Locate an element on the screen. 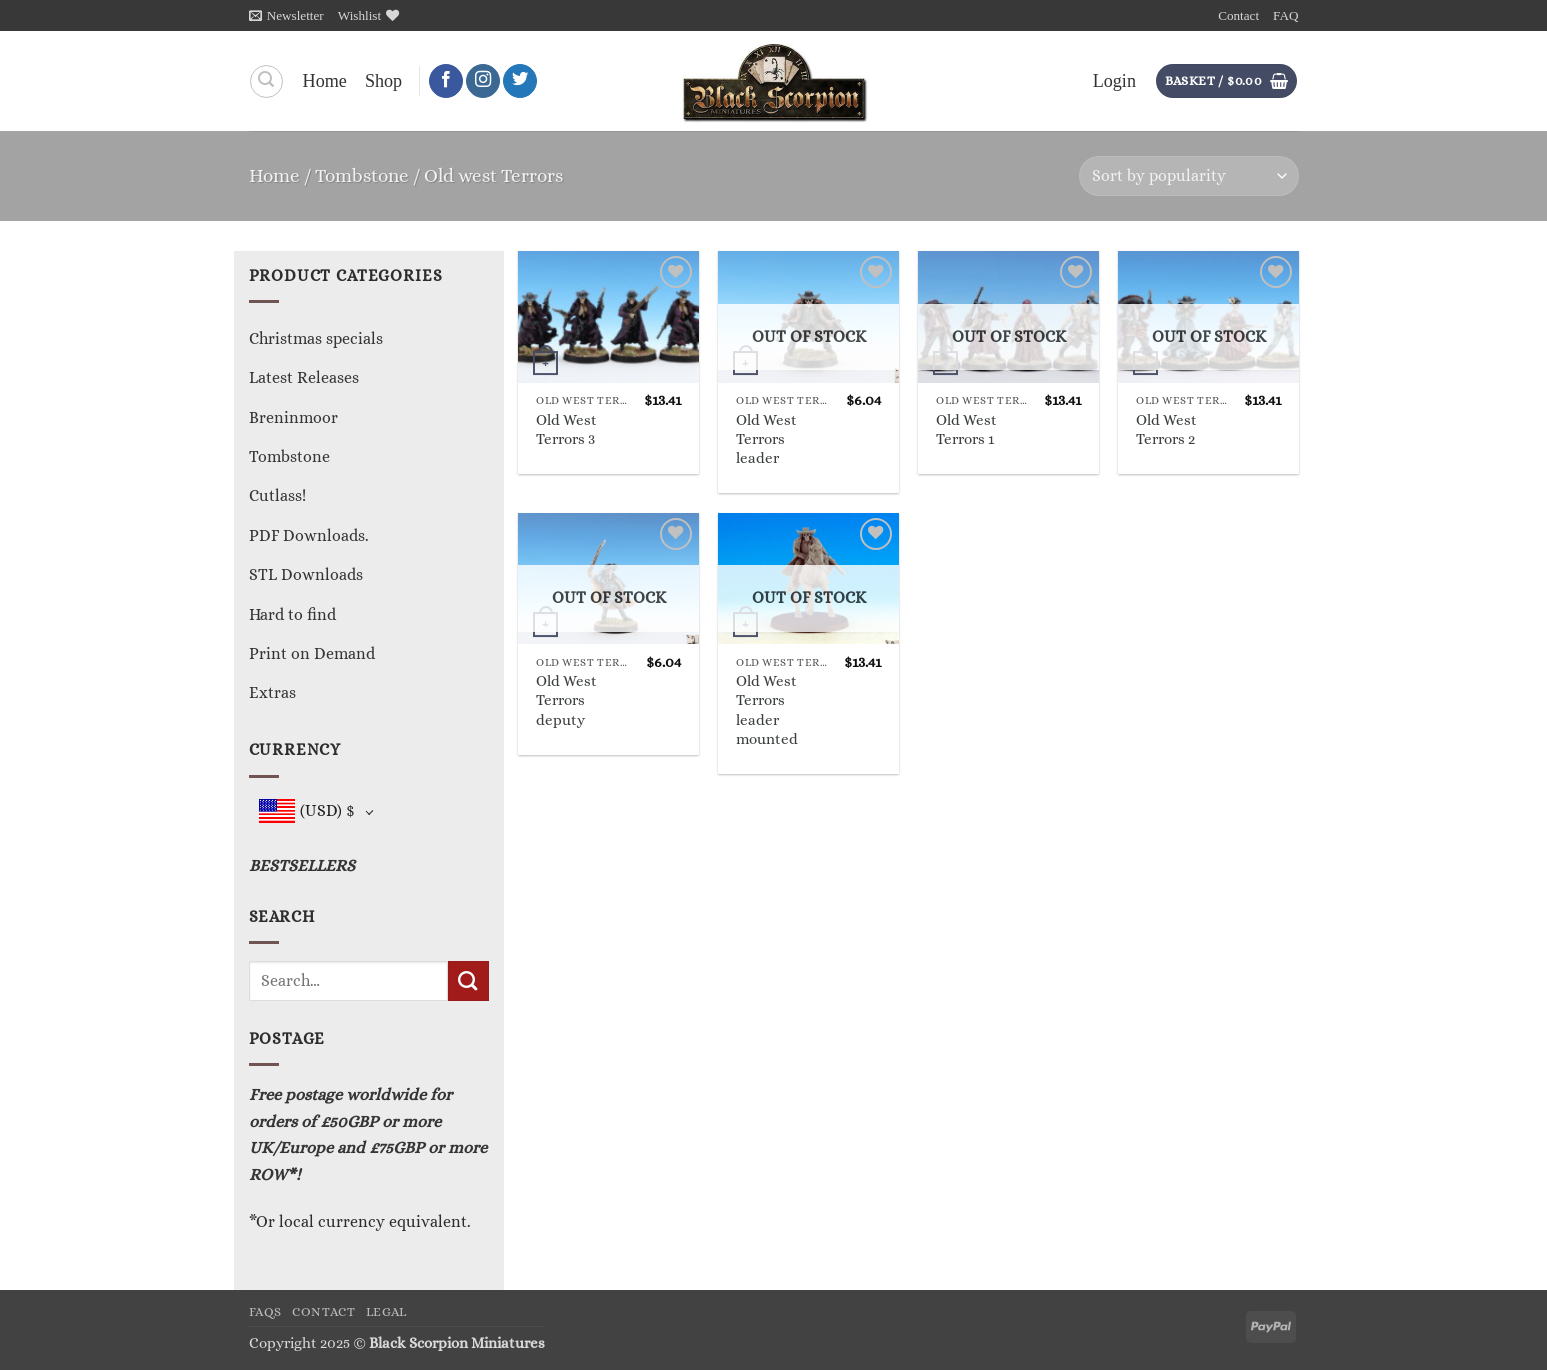 This screenshot has height=1370, width=1547. Old West Terrors 2 is located at coordinates (1166, 429).